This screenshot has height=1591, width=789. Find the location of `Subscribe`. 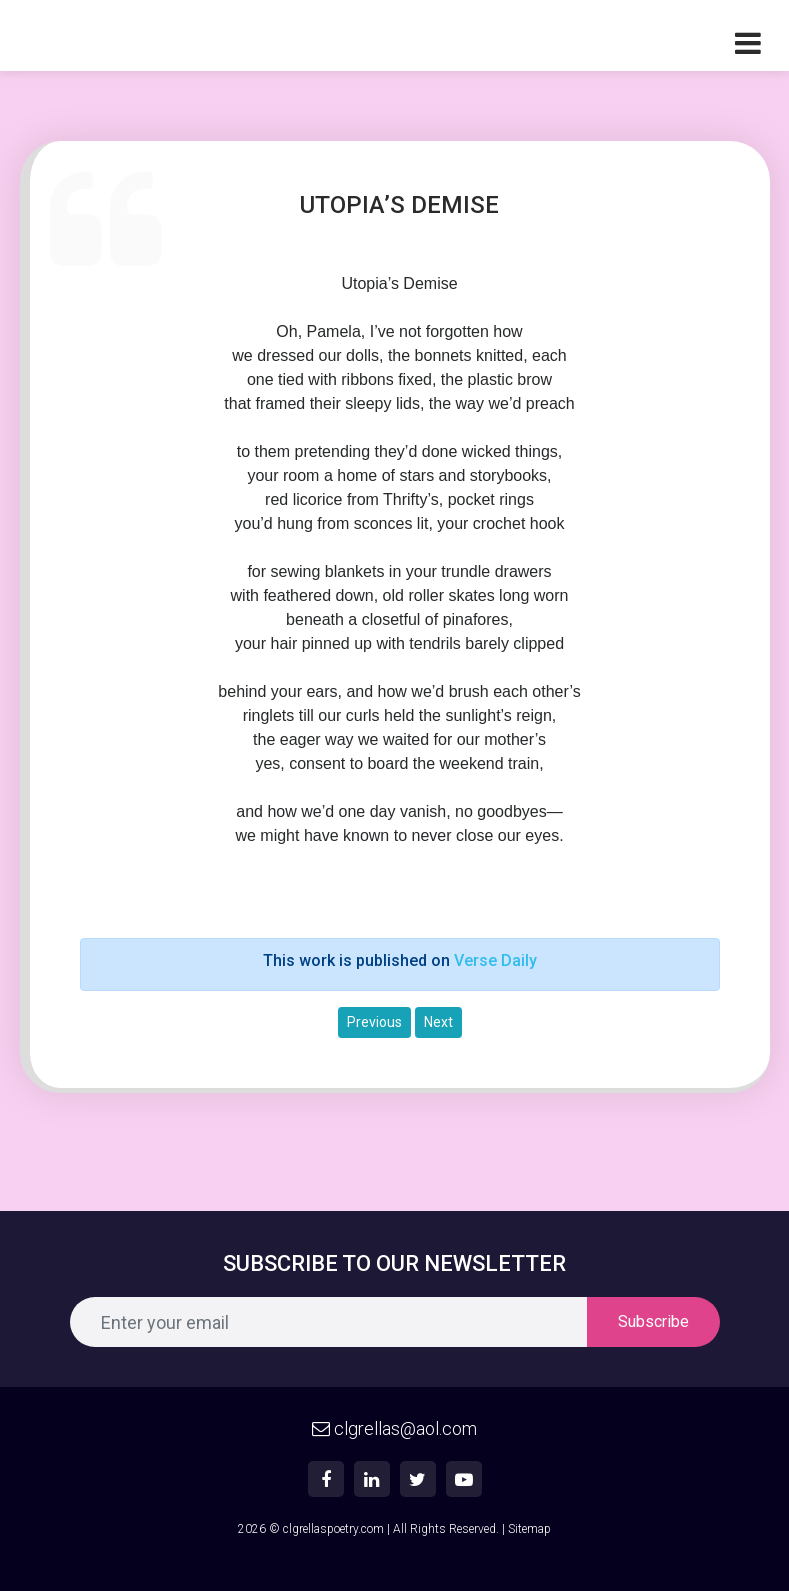

Subscribe is located at coordinates (653, 1321).